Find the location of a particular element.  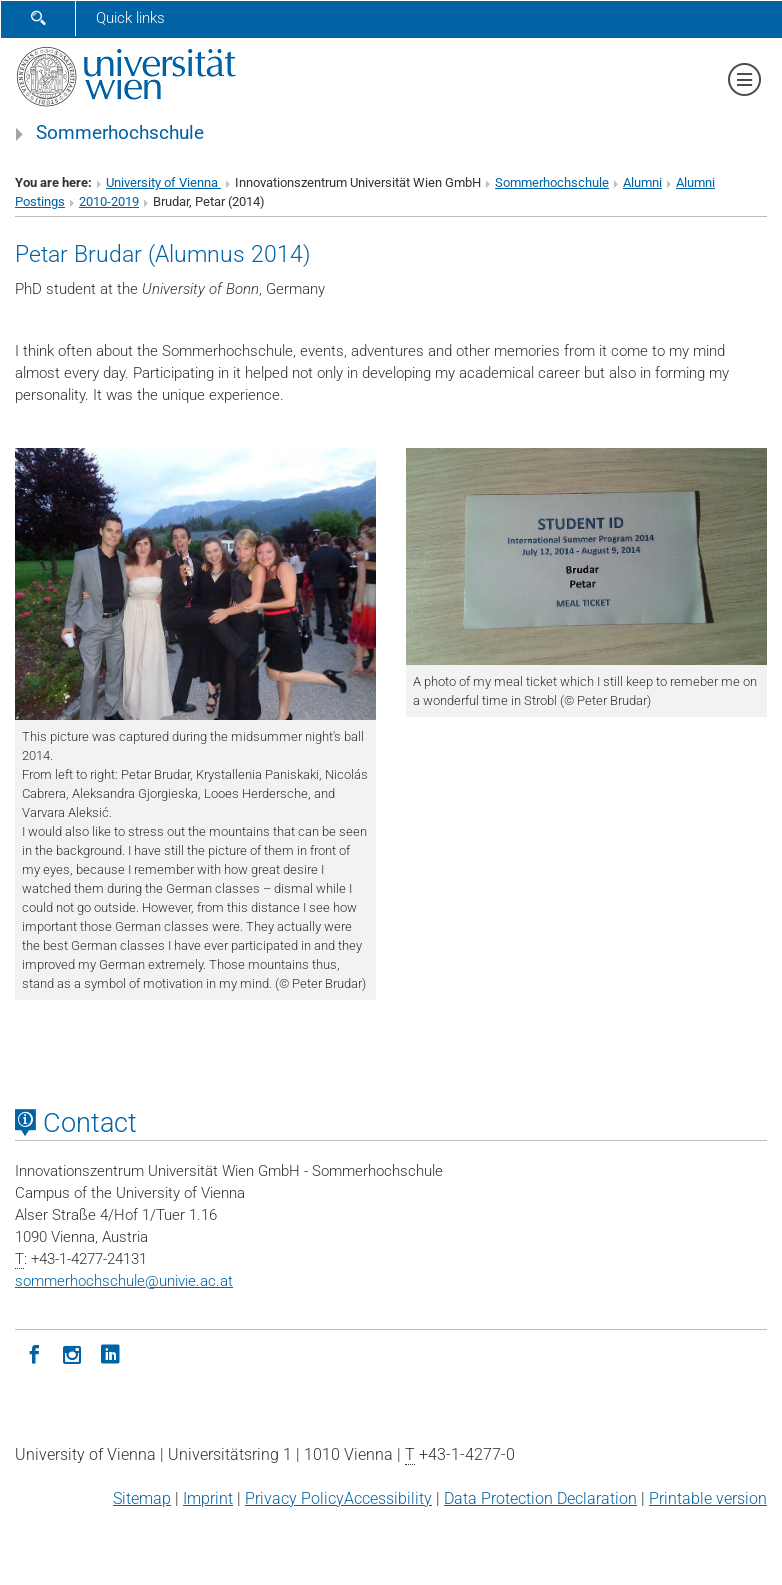

Printable version is located at coordinates (708, 1498).